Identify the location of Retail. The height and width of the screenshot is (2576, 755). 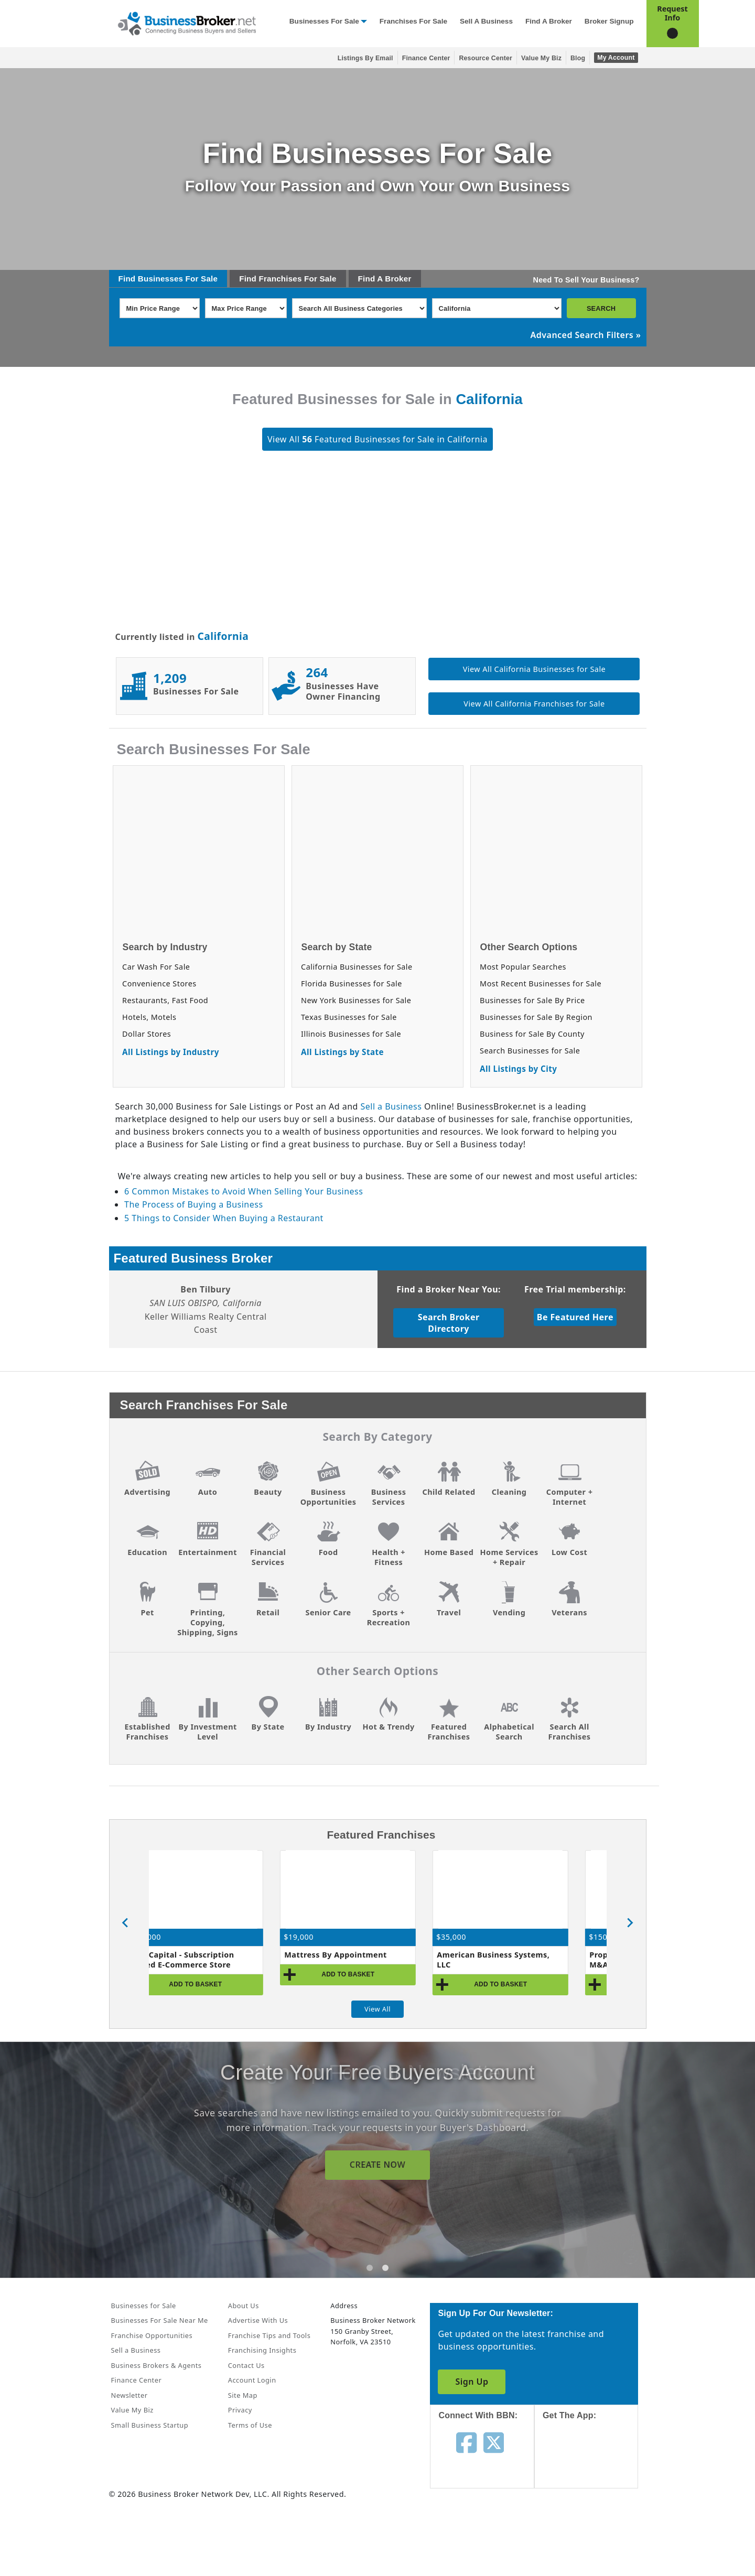
(267, 1612).